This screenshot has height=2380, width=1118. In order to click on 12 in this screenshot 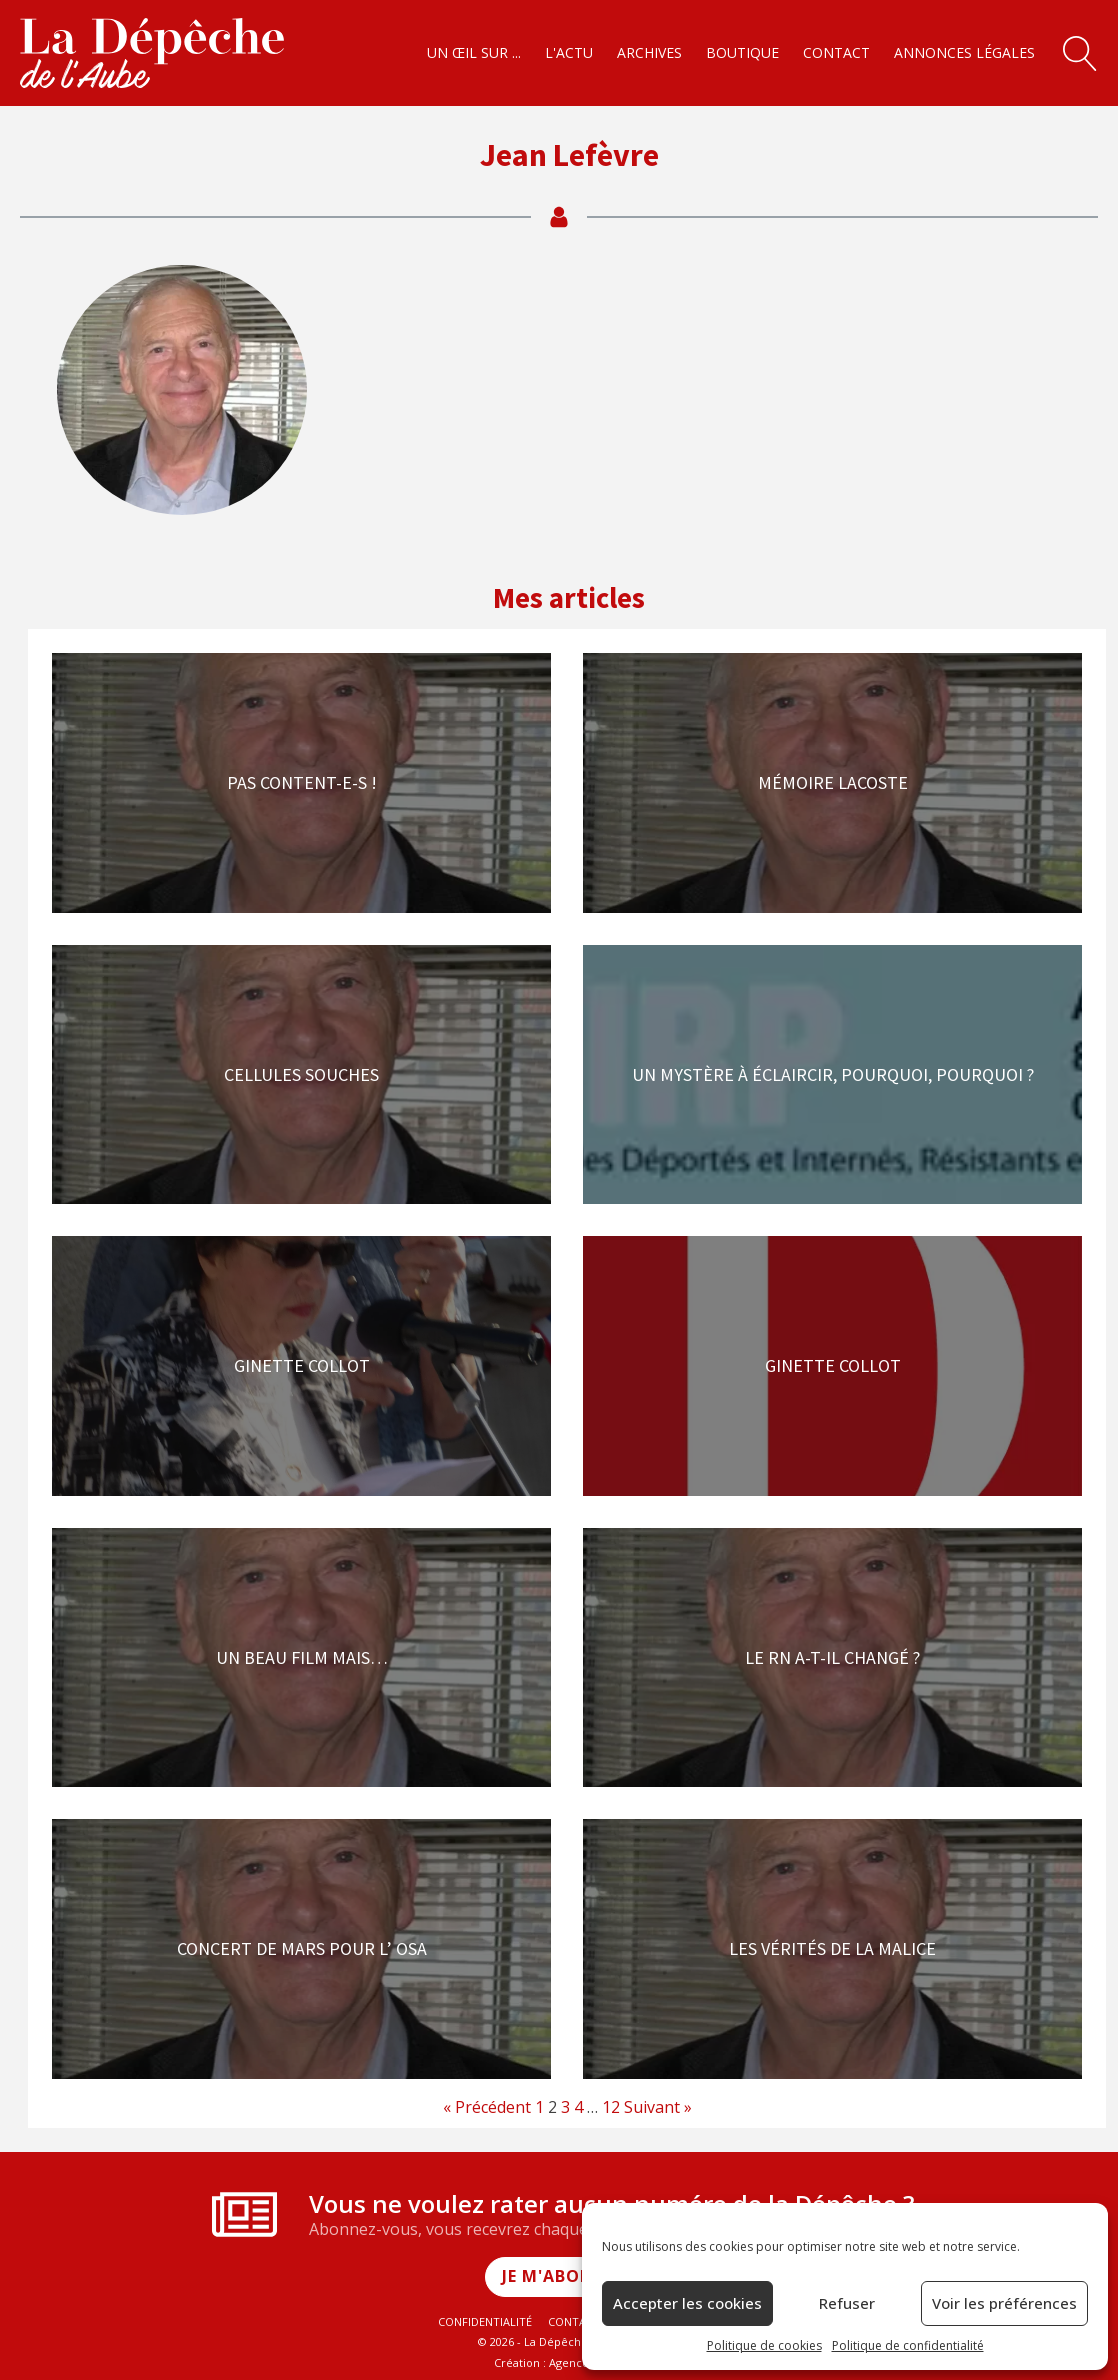, I will do `click(611, 2107)`.